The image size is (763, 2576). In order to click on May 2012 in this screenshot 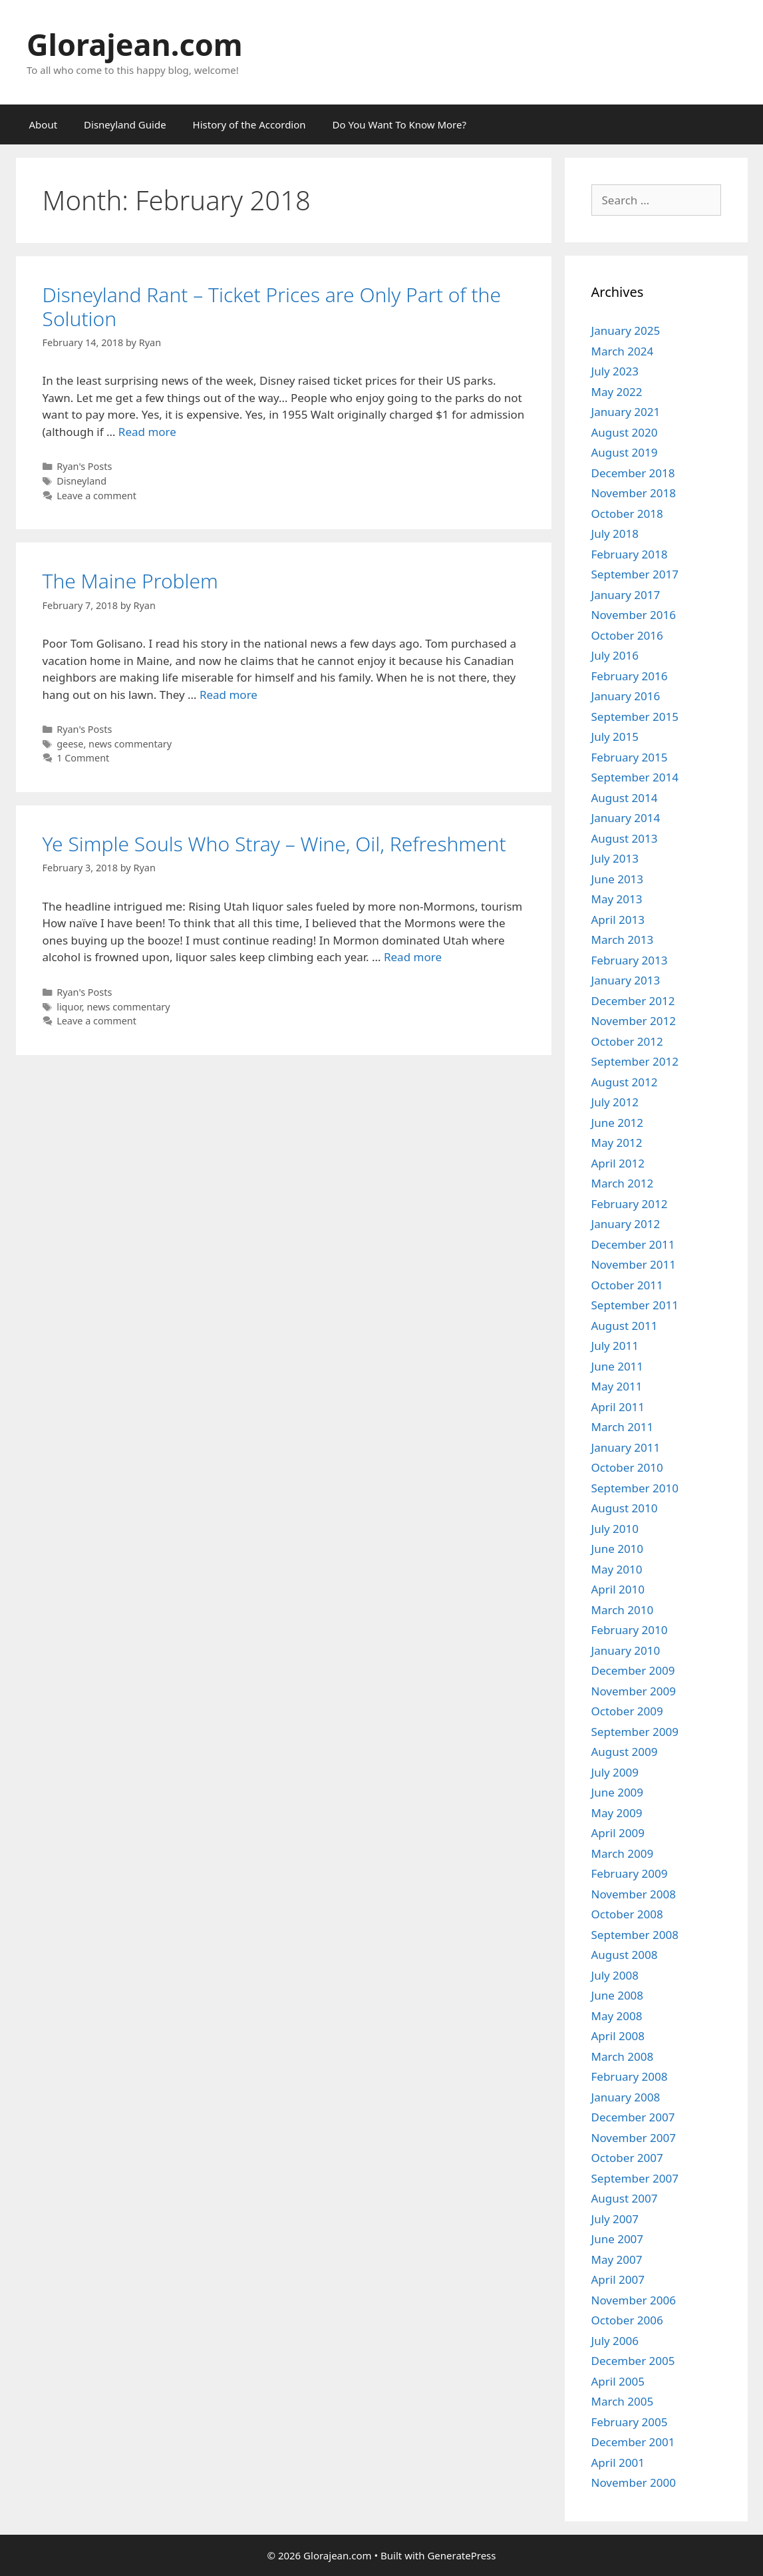, I will do `click(617, 1142)`.